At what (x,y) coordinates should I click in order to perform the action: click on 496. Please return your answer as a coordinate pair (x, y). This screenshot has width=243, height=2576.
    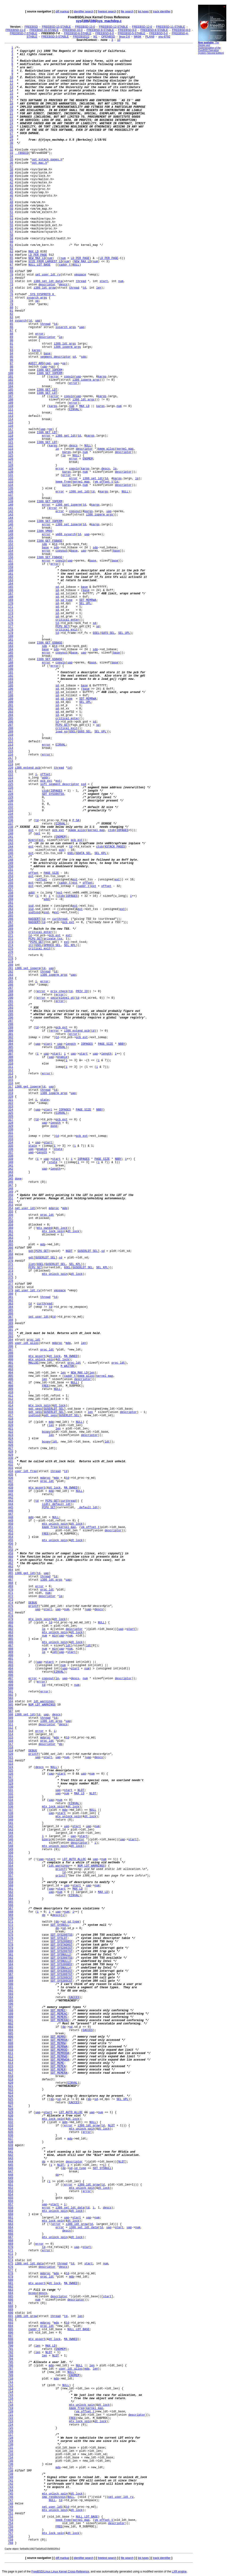
    Looking at the image, I should click on (10, 1675).